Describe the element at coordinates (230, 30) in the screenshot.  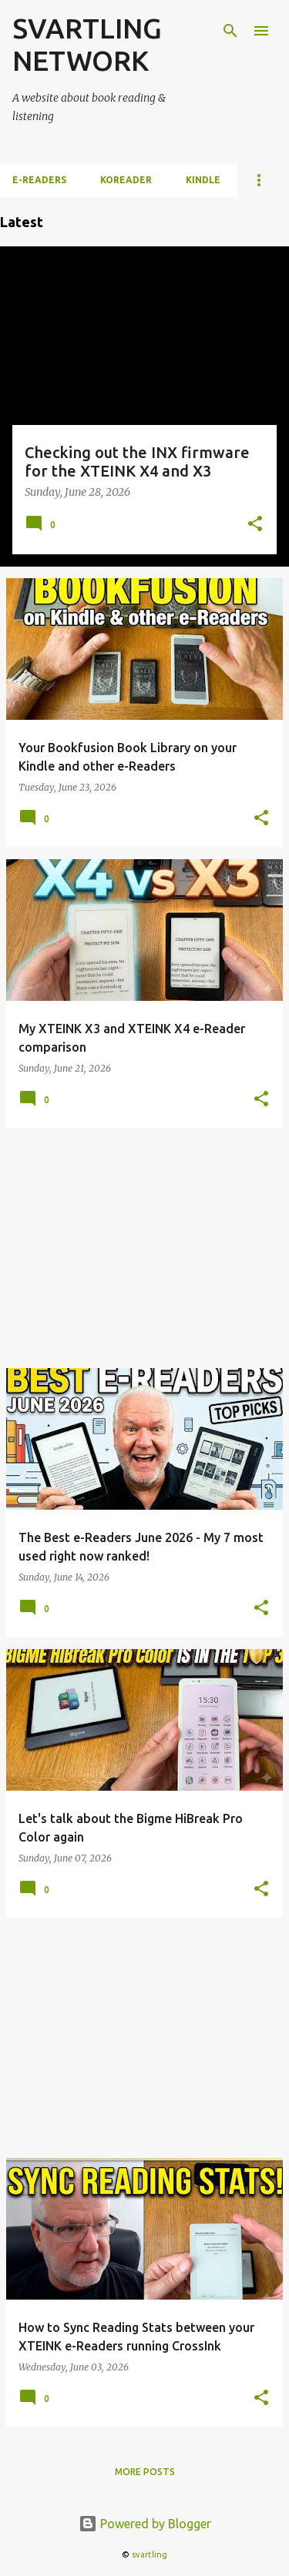
I see `[Search]` at that location.